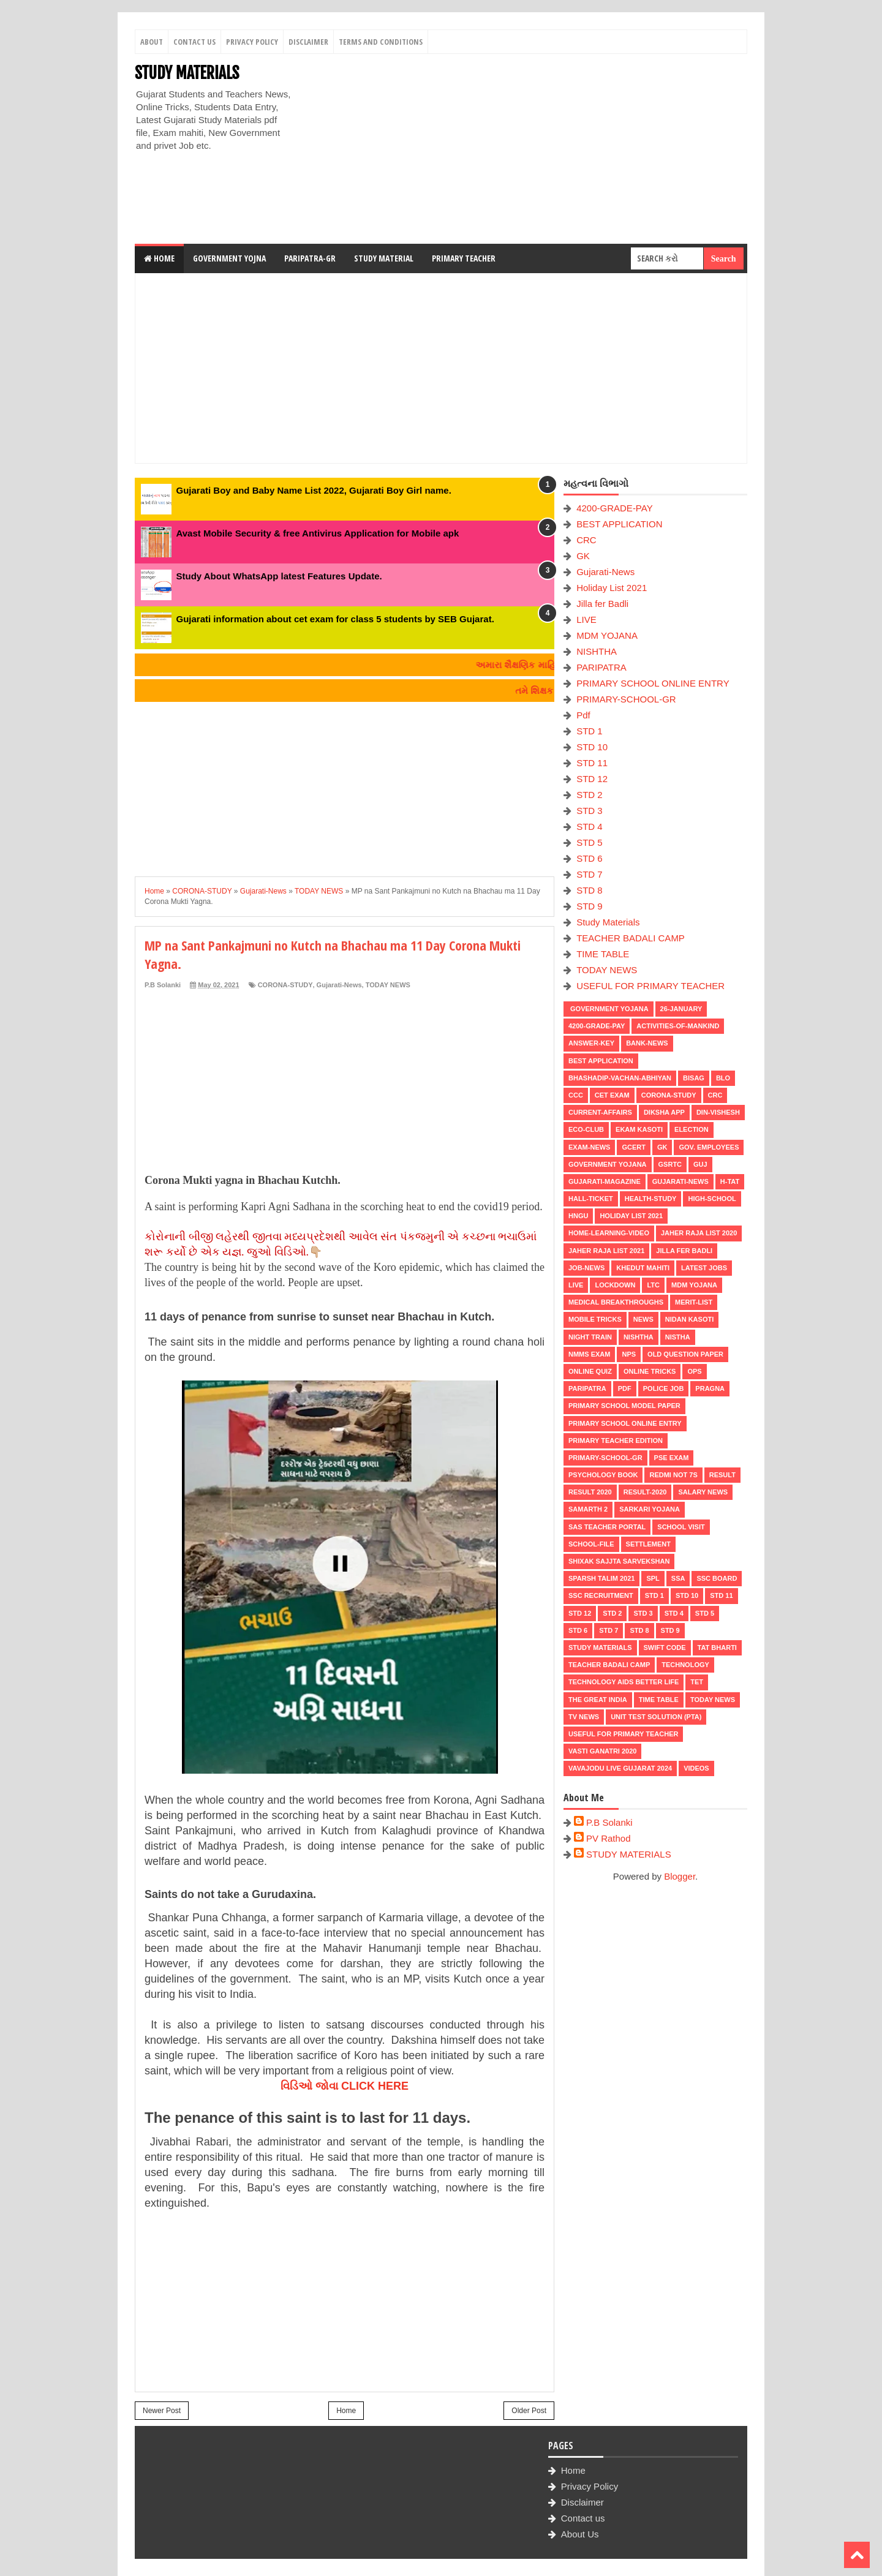 The height and width of the screenshot is (2576, 882). What do you see at coordinates (615, 1302) in the screenshot?
I see `Medical Breakthroughs` at bounding box center [615, 1302].